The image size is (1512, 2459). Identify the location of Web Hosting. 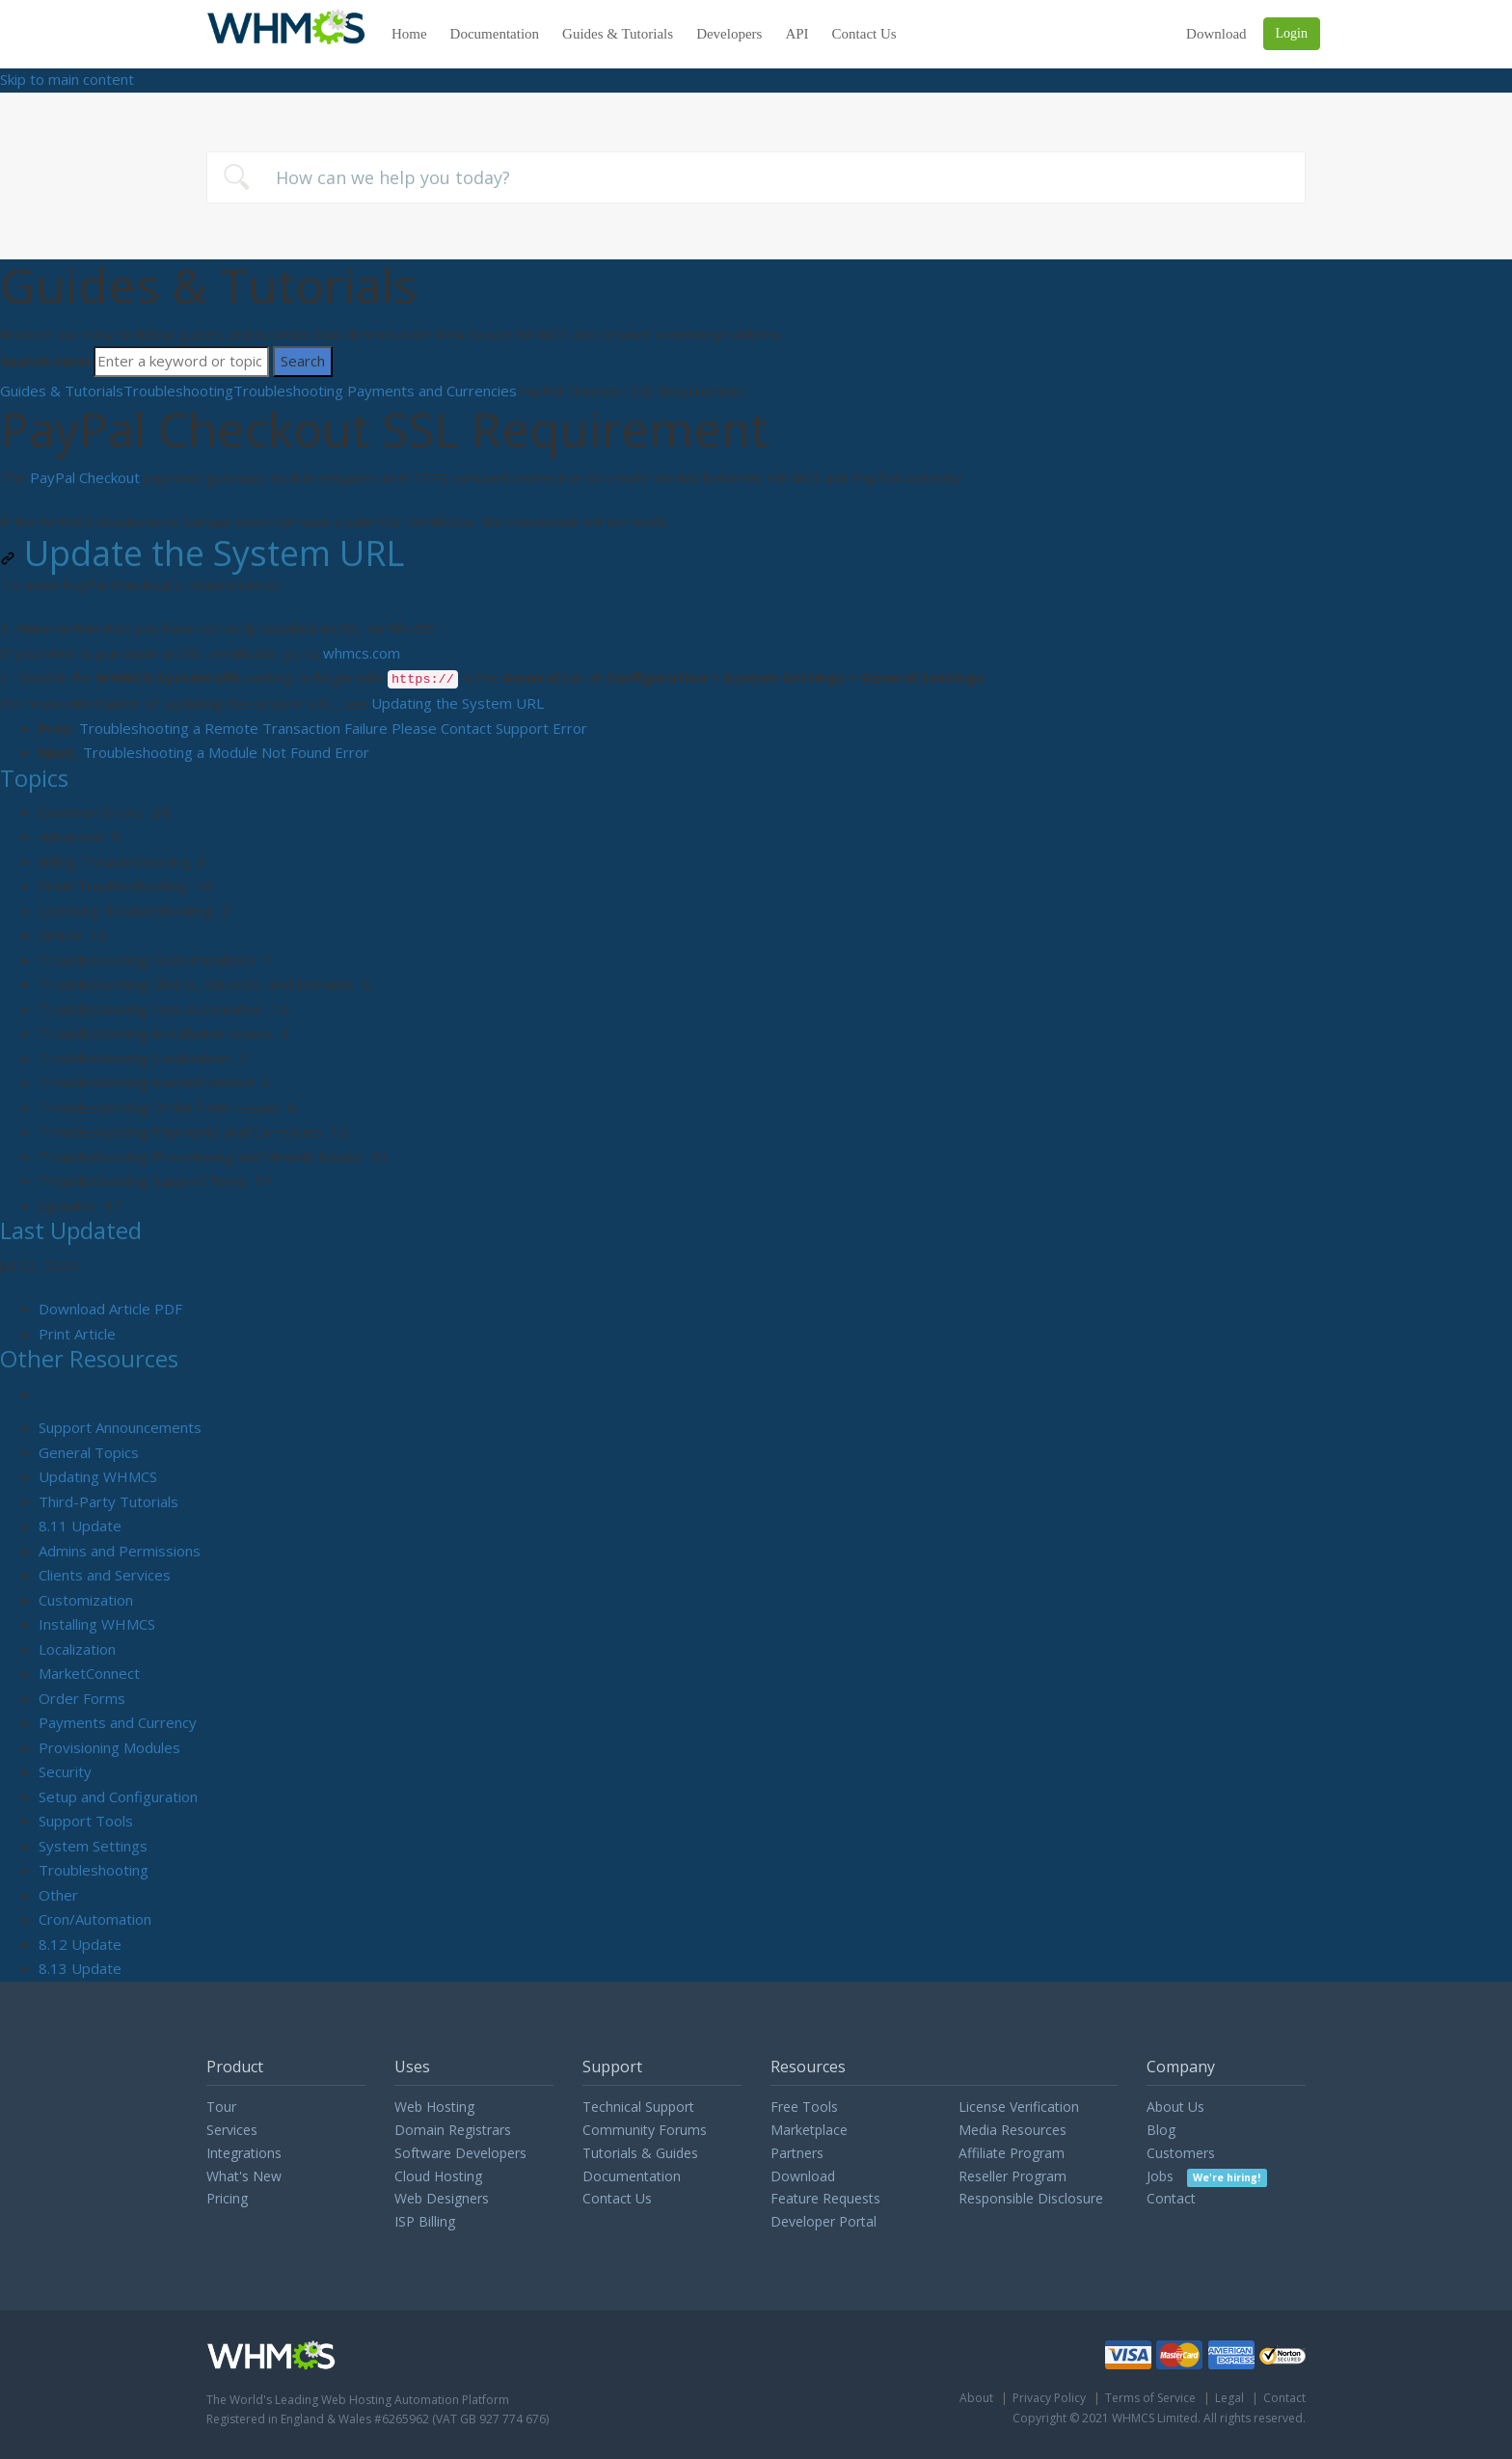
(434, 2106).